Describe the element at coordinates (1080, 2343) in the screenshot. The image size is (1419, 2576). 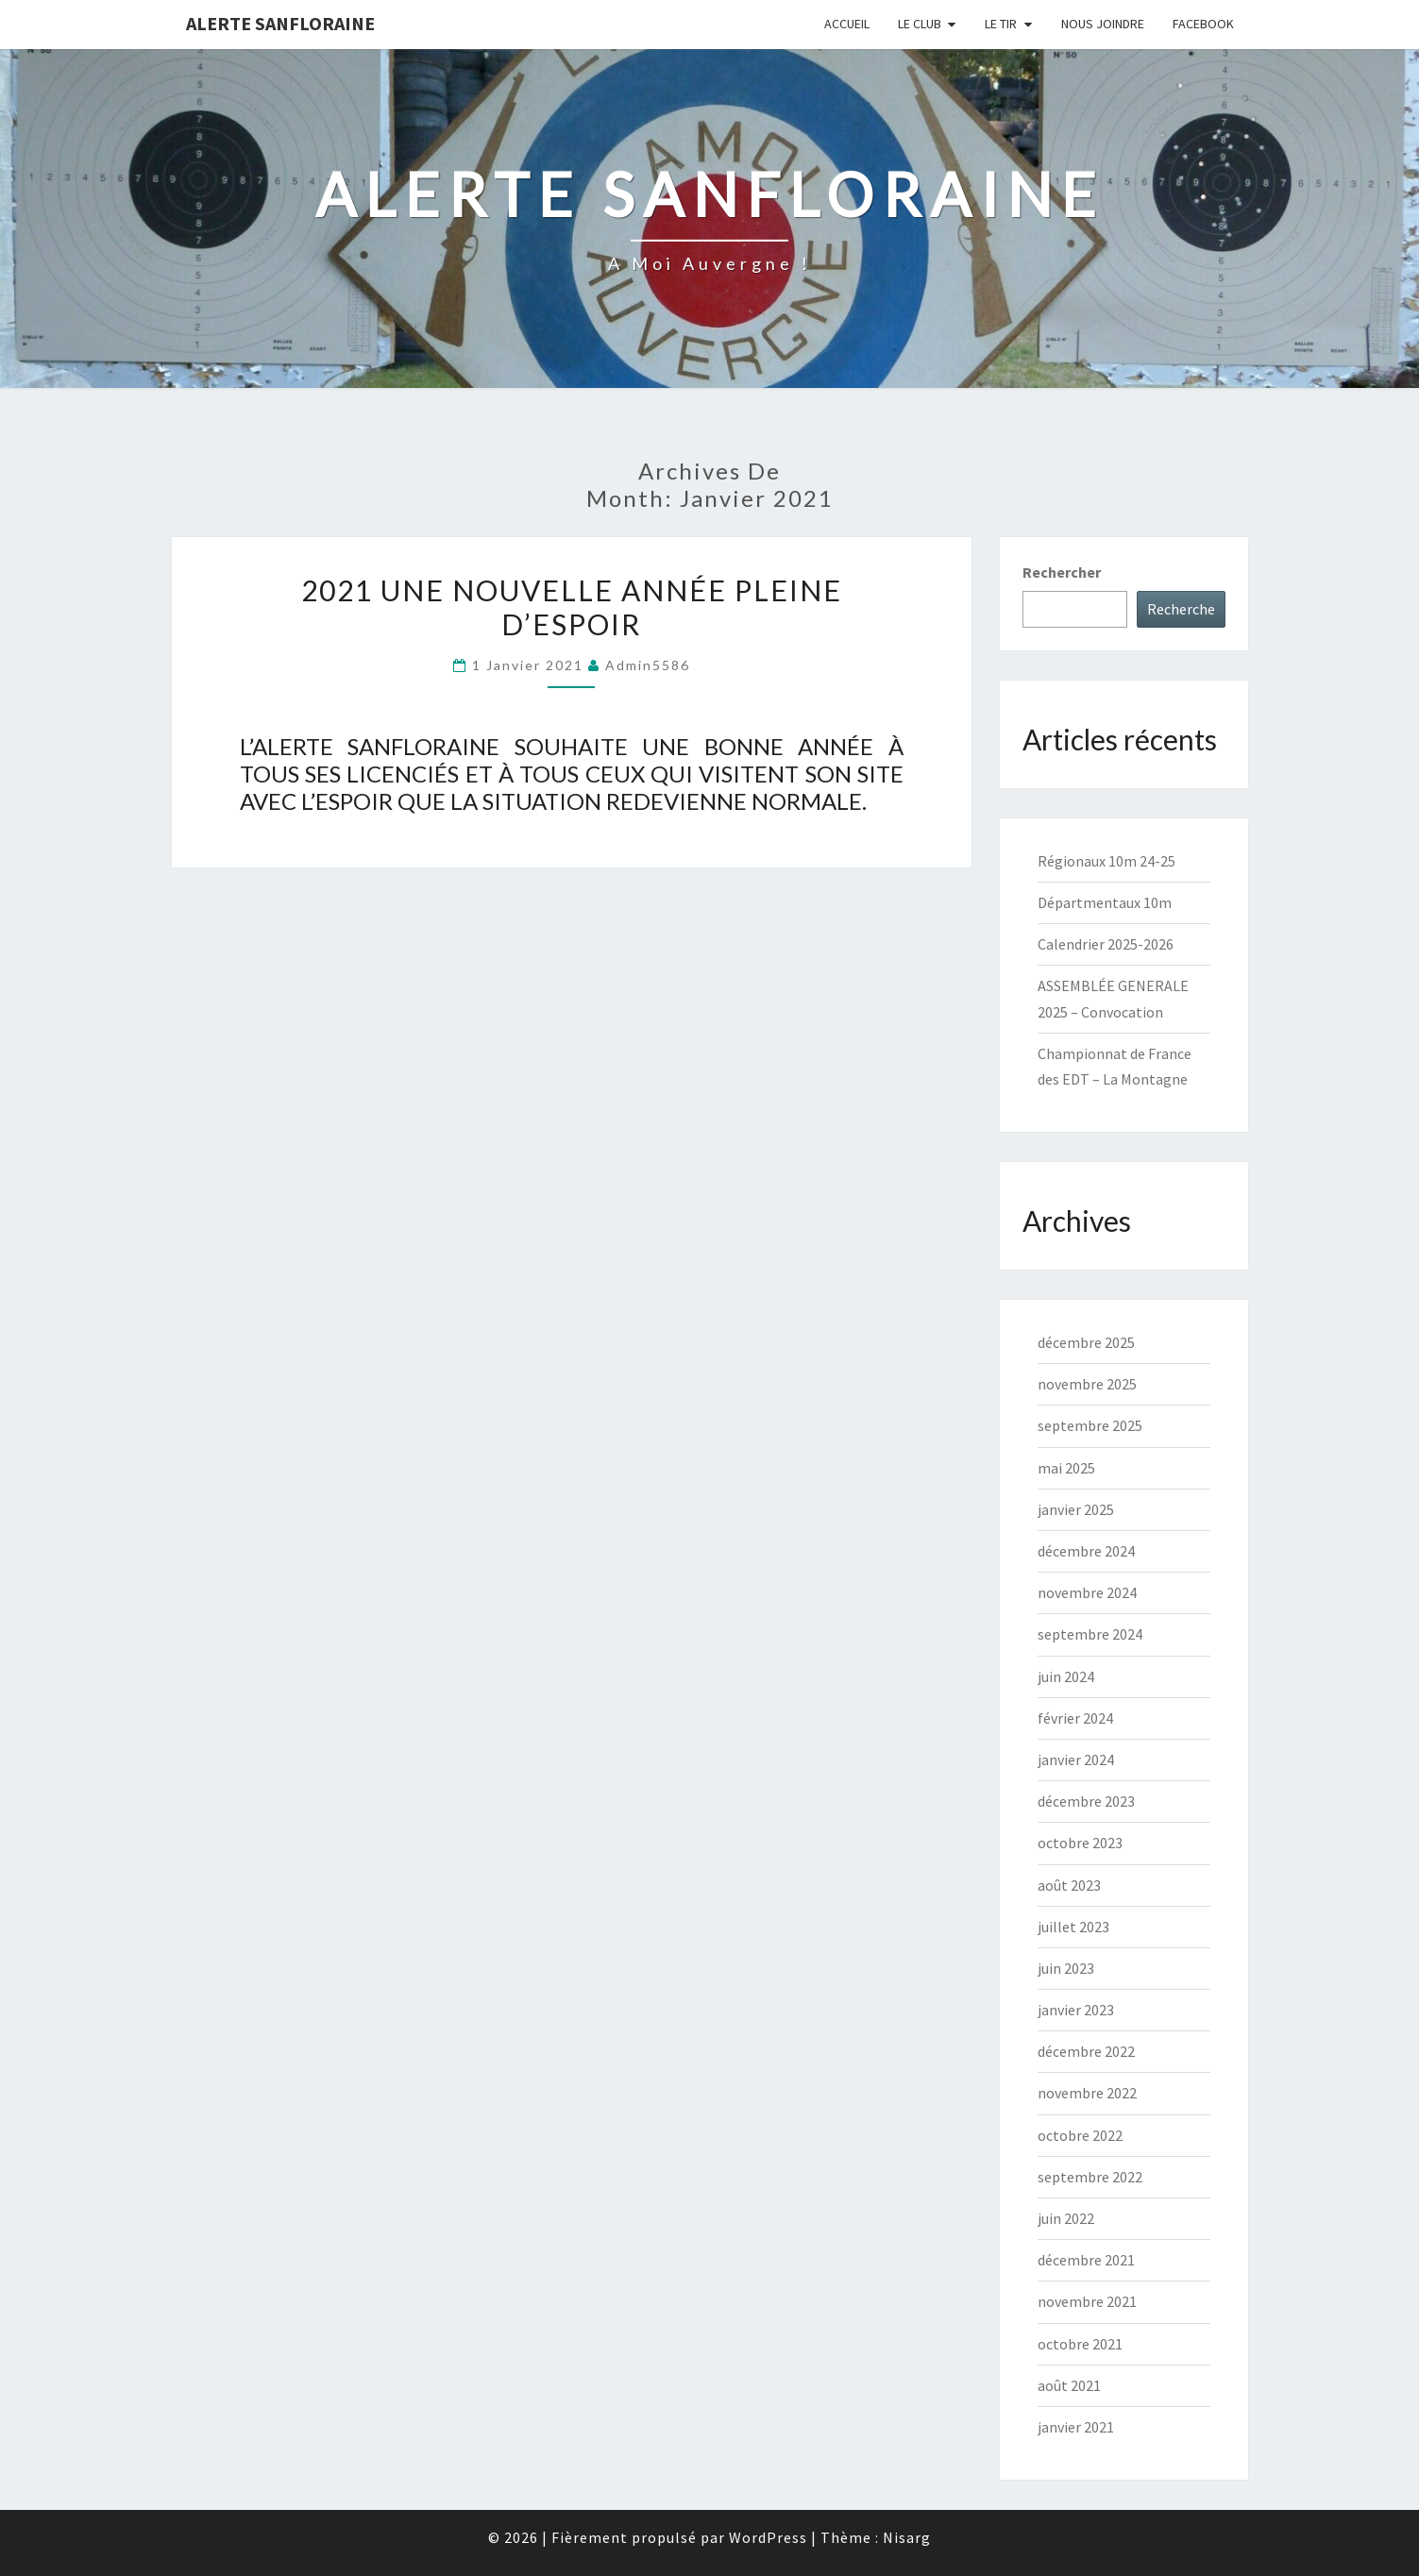
I see `octobre 2021` at that location.